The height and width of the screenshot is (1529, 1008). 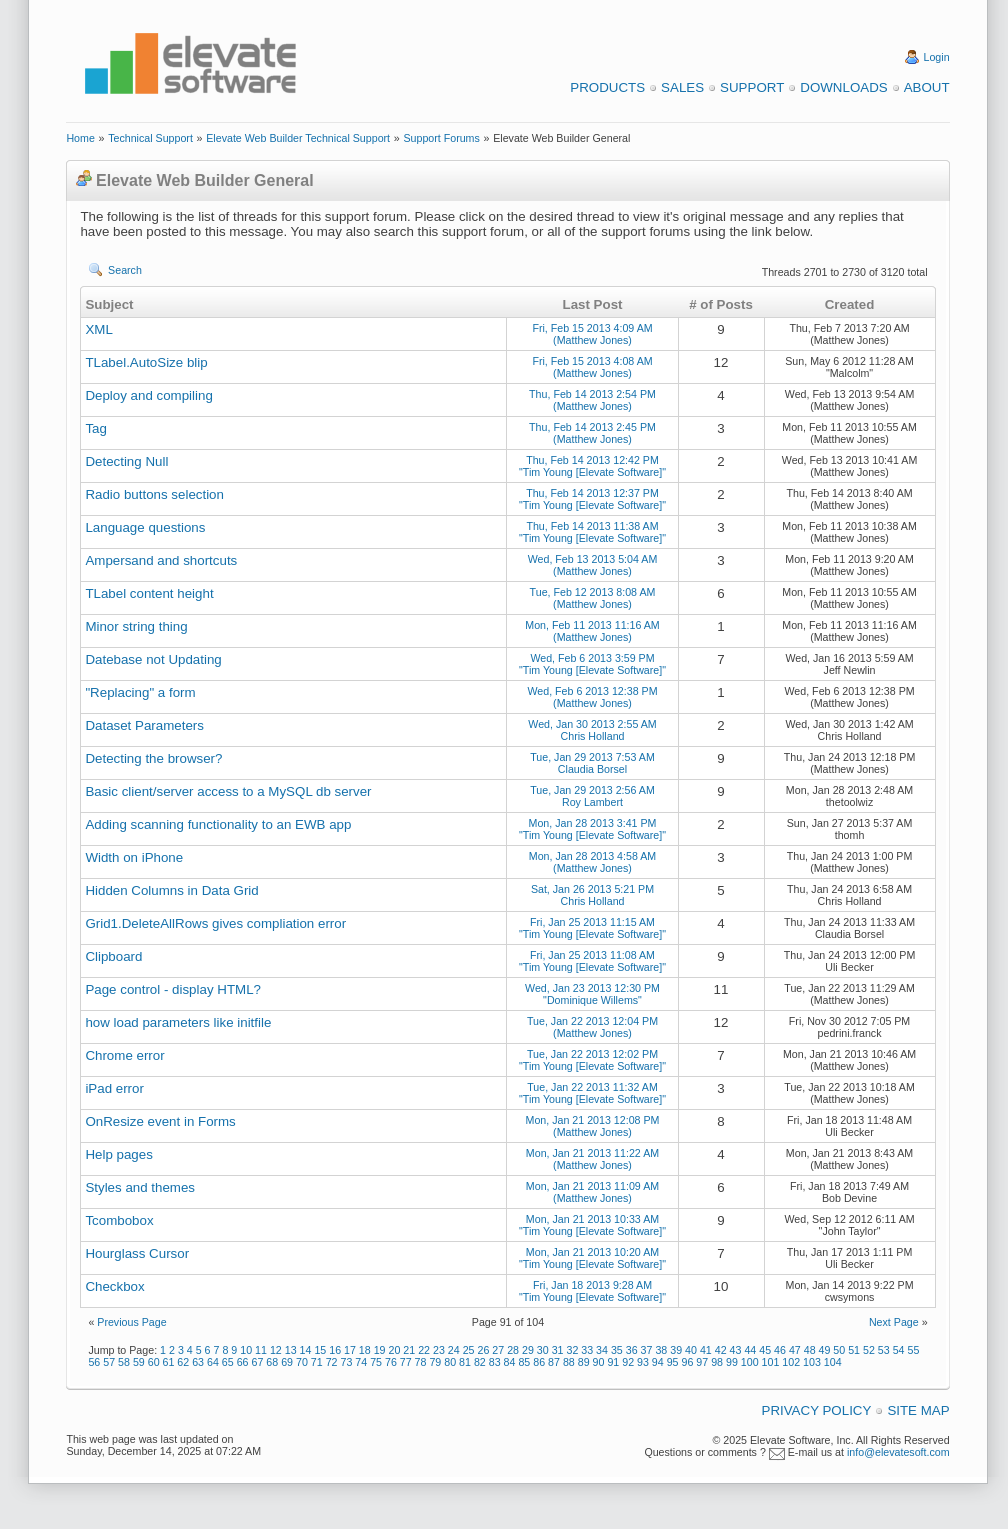 I want to click on 40, so click(x=691, y=1350).